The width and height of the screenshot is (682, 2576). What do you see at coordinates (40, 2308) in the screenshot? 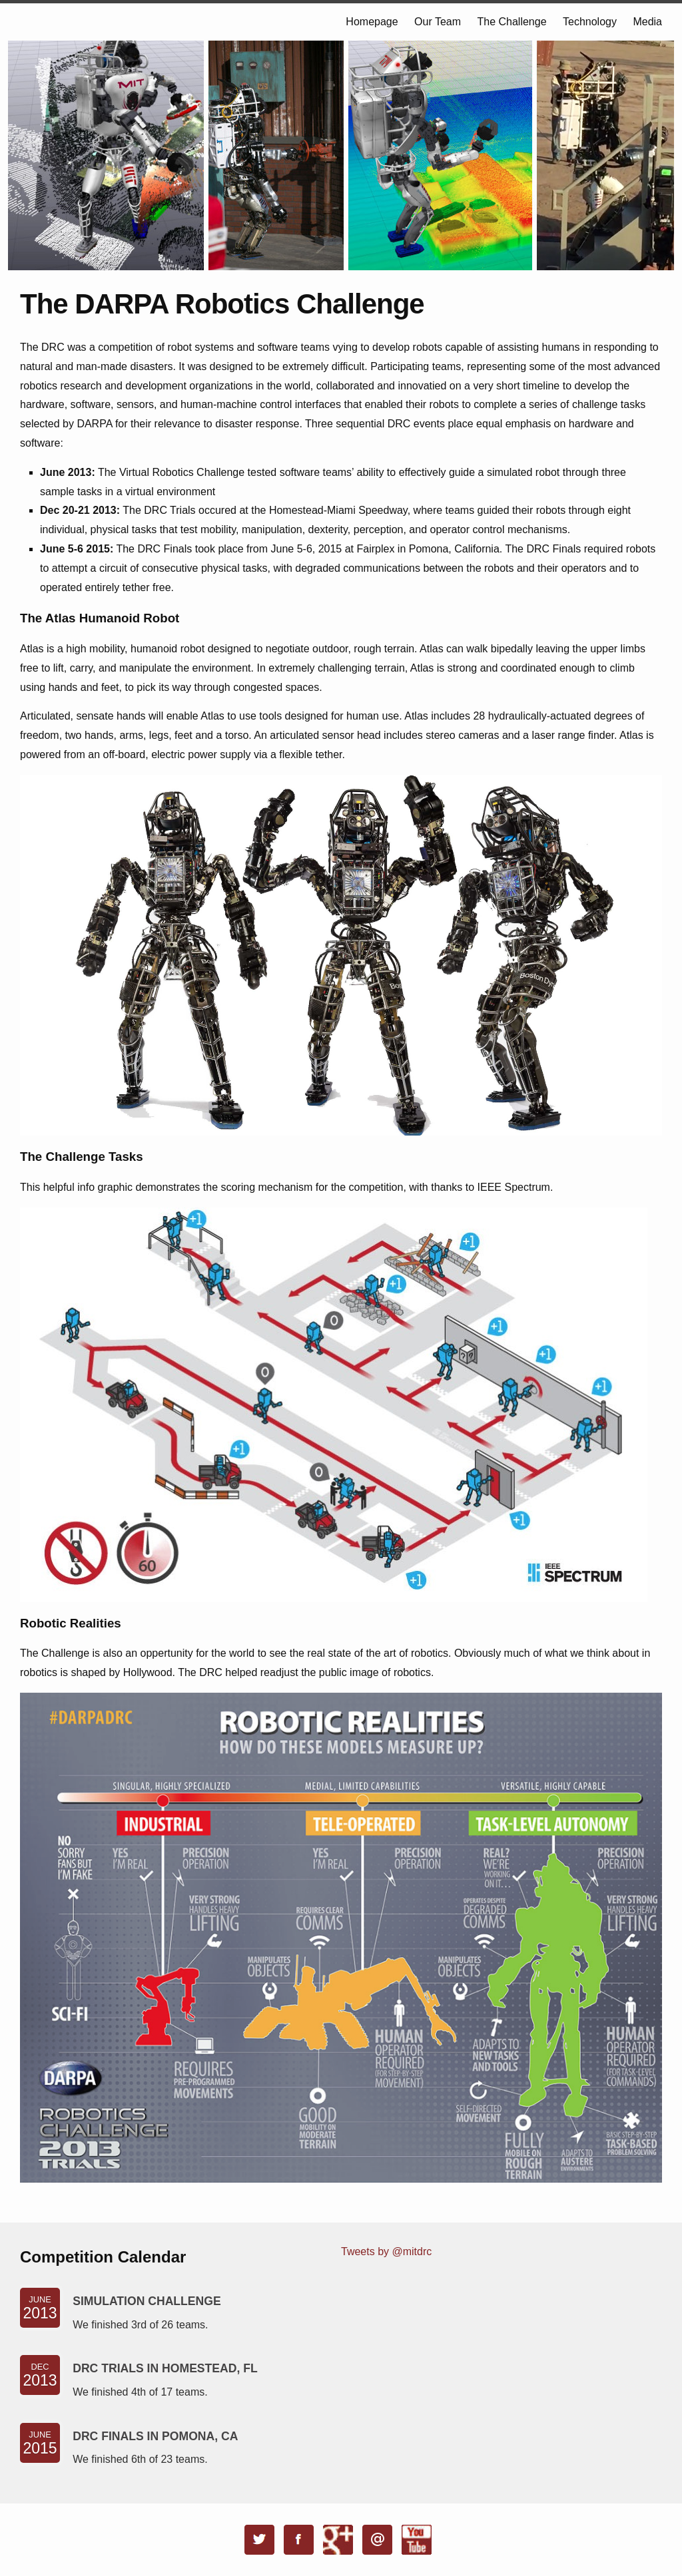
I see `June` at bounding box center [40, 2308].